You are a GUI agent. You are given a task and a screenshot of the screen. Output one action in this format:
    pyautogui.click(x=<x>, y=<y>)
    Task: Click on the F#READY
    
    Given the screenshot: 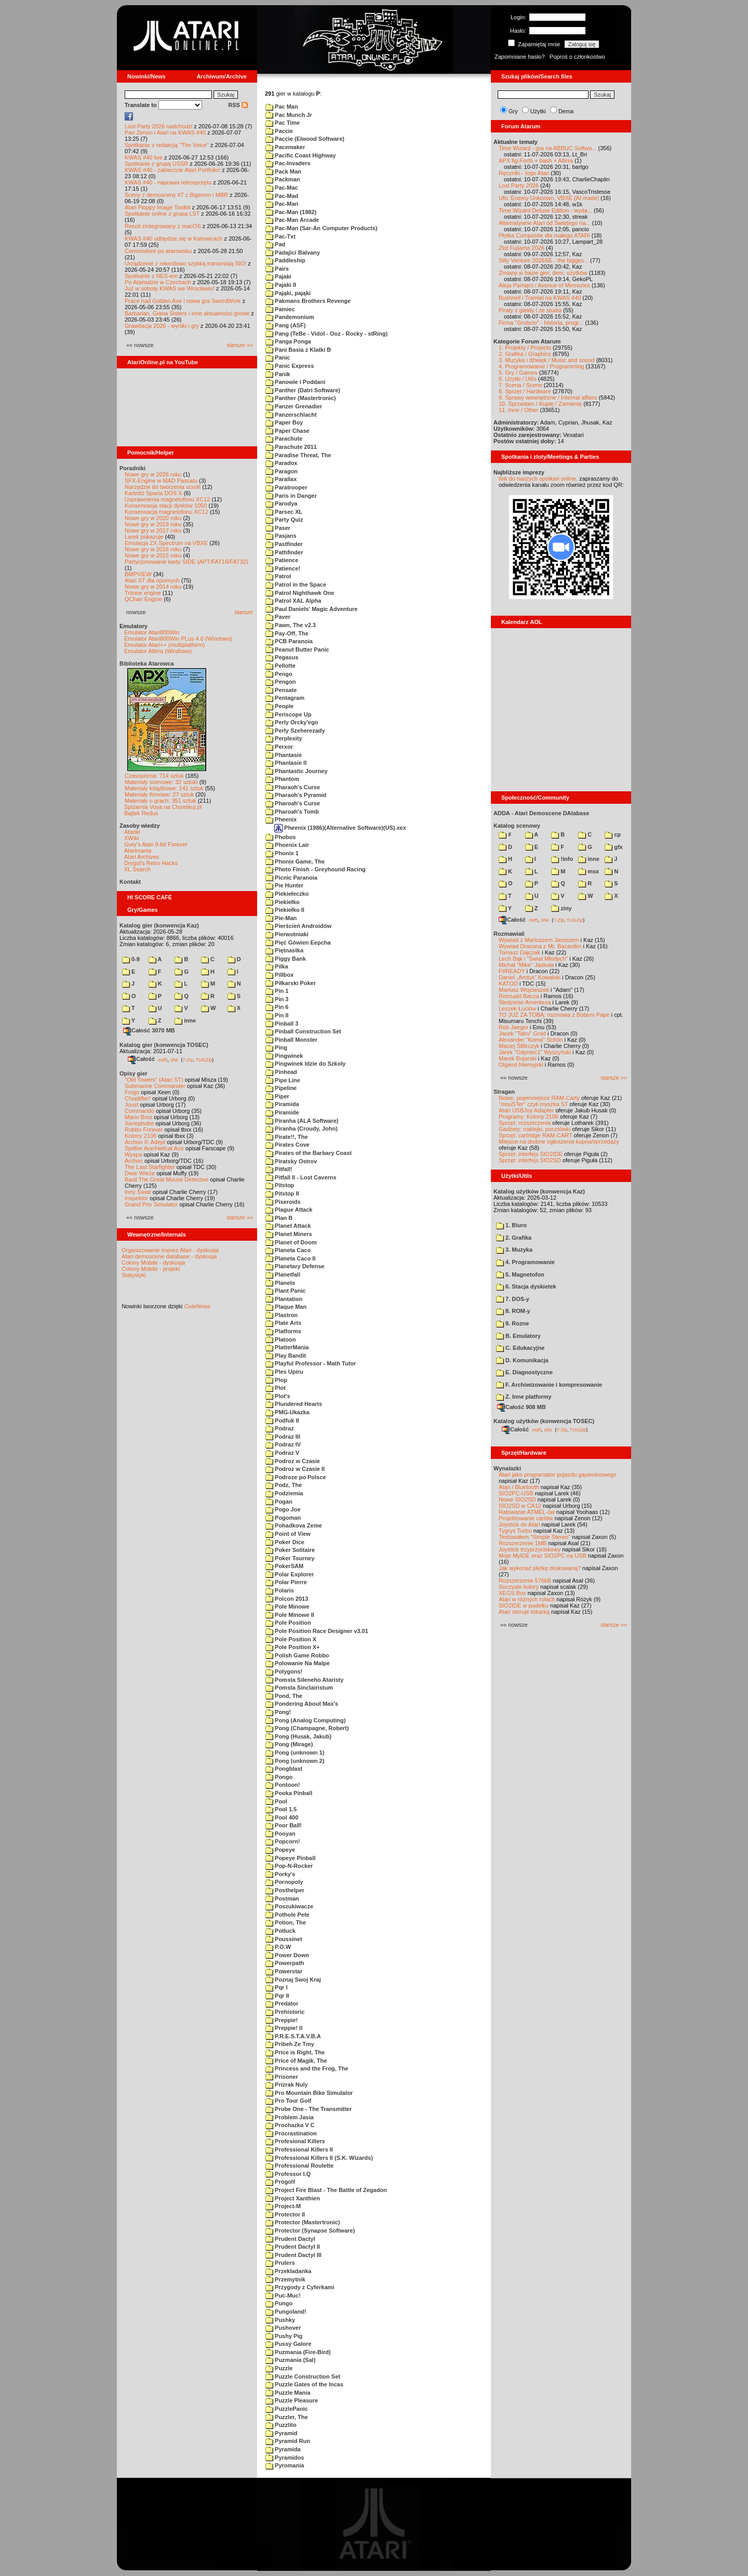 What is the action you would take?
    pyautogui.click(x=512, y=971)
    